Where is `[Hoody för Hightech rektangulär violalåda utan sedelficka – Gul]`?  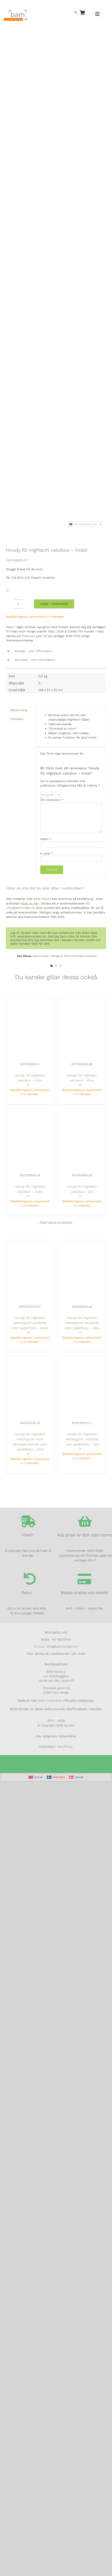
[Hoody för Hightech rektangulär violalåda utan sedelficka – Gul] is located at coordinates (82, 1359).